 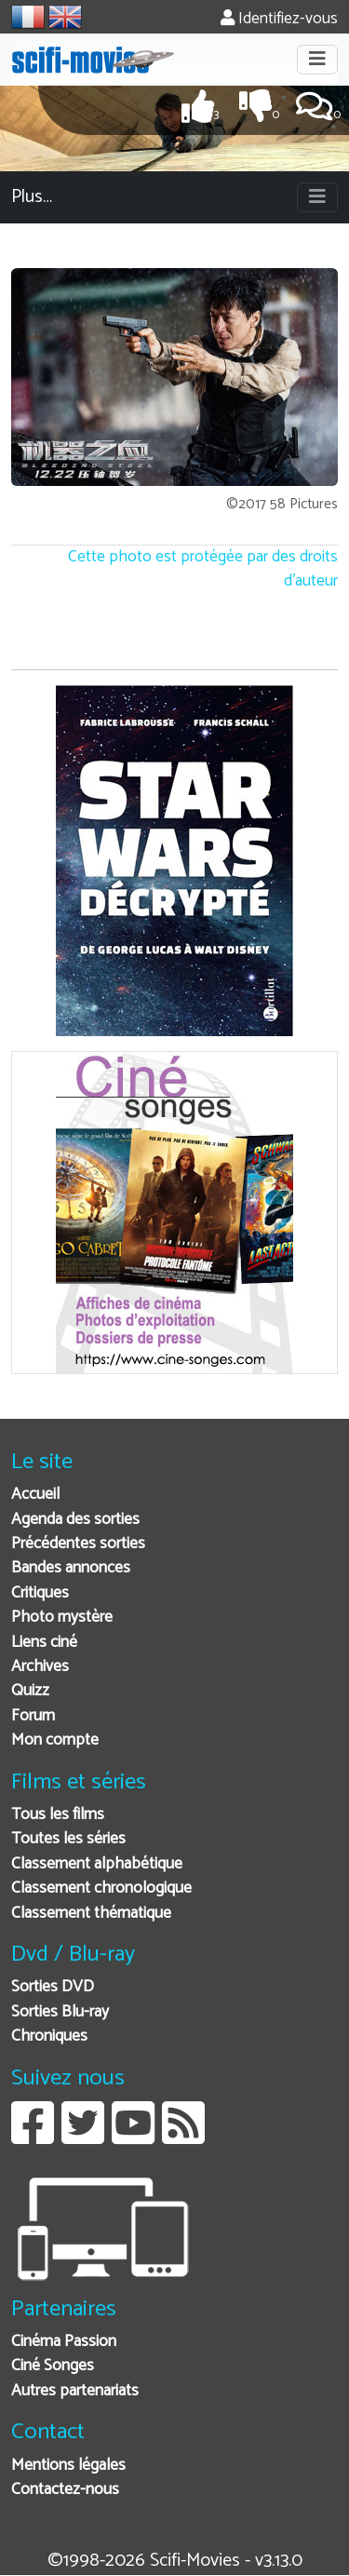 I want to click on Quizz, so click(x=30, y=1691).